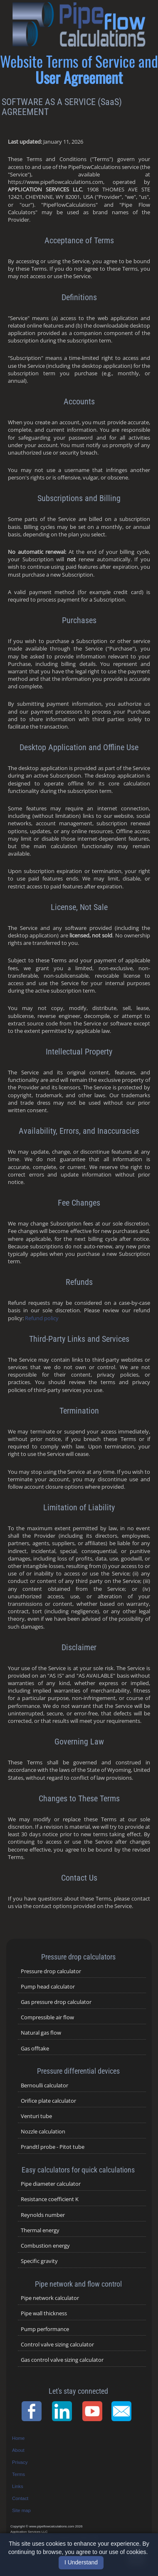  Describe the element at coordinates (62, 2359) in the screenshot. I see `Gas control valve sizing calculator` at that location.